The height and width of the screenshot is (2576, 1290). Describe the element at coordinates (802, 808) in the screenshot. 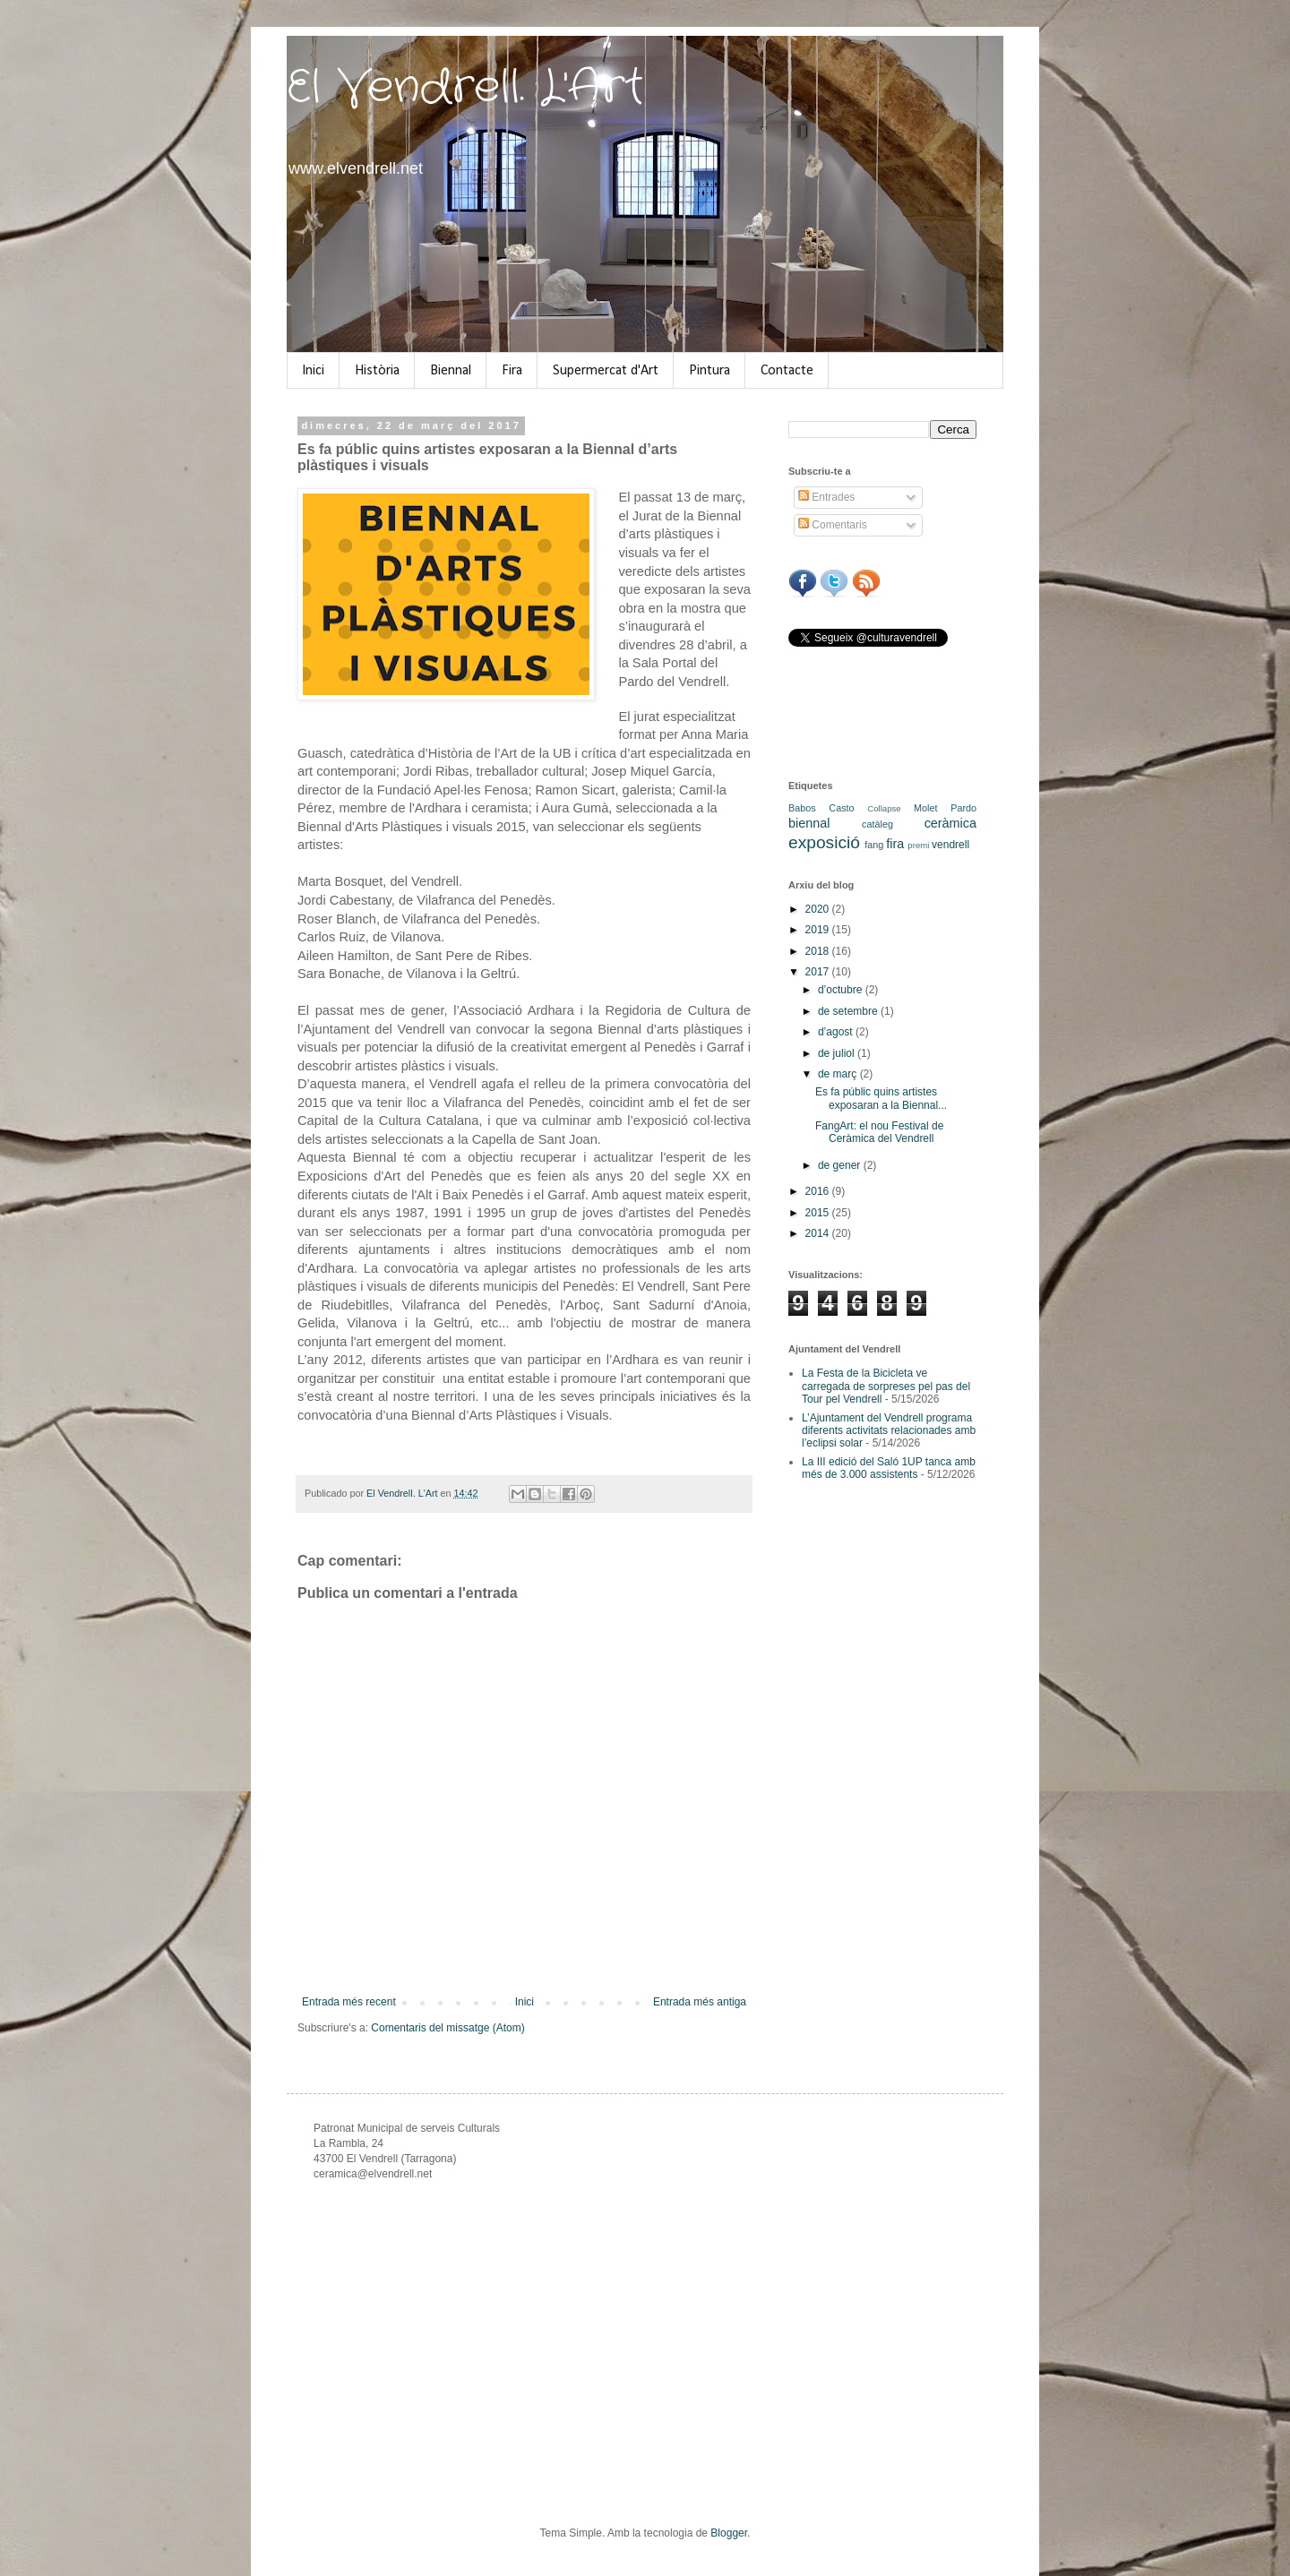

I see `Babos` at that location.